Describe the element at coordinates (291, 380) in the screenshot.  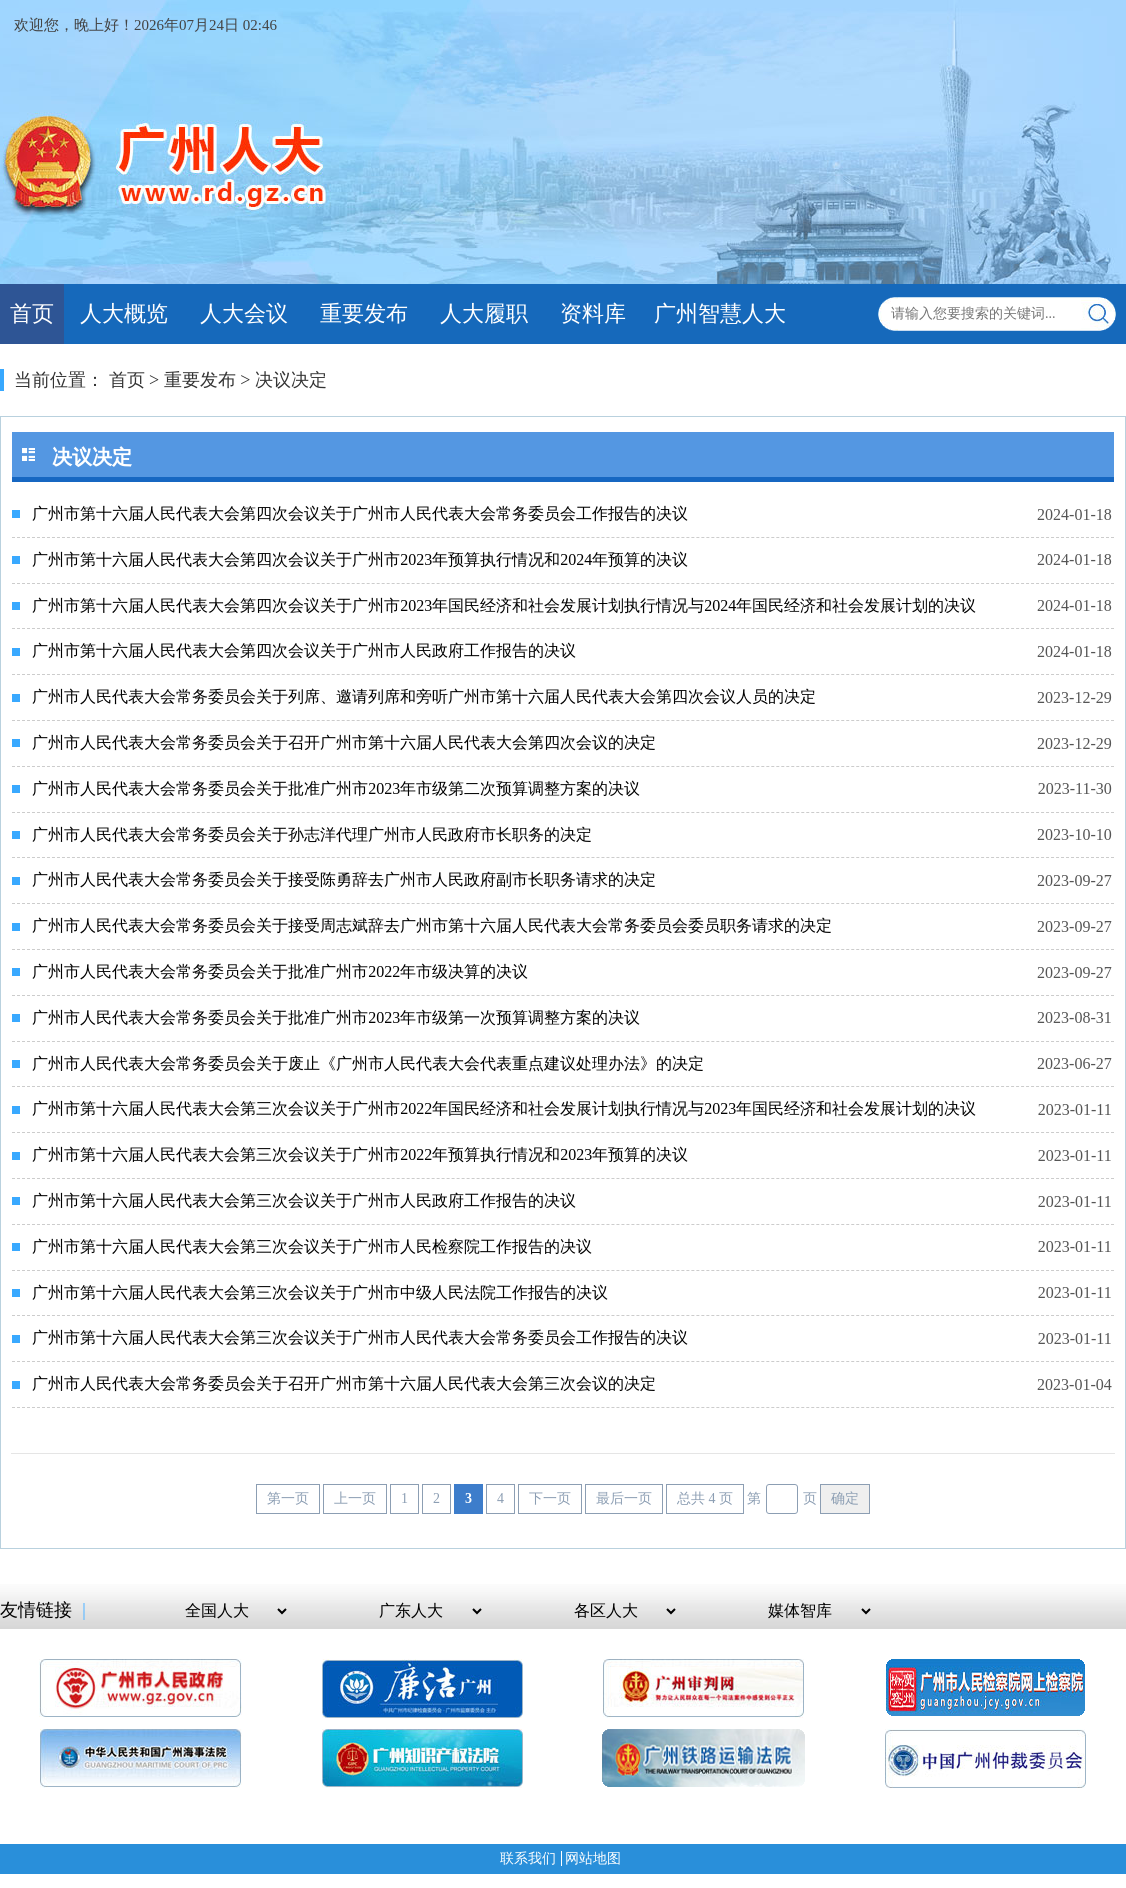
I see `决议决定` at that location.